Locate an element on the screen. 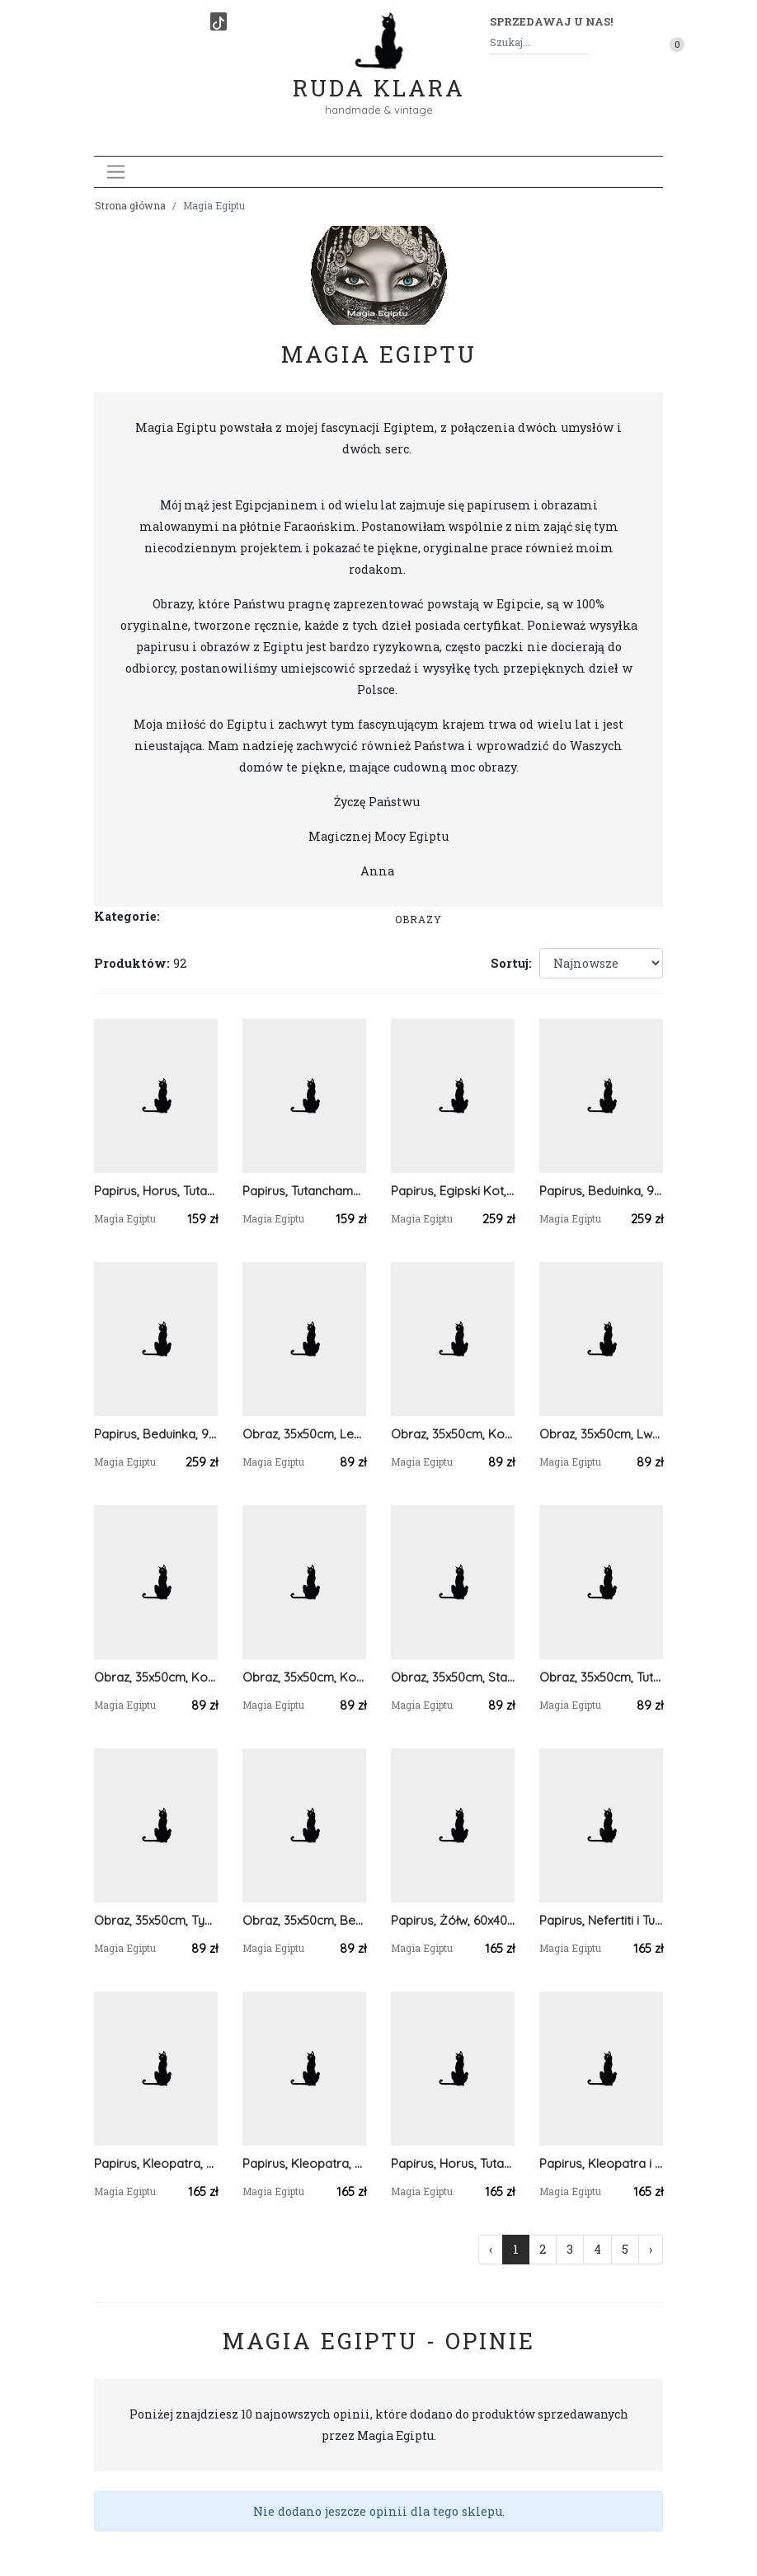 Image resolution: width=757 pixels, height=2576 pixels. Papirus, Żółw, 60x40 cm, Oryginalny 100%, Egipt, Obraz, papier papirusowy is located at coordinates (453, 1920).